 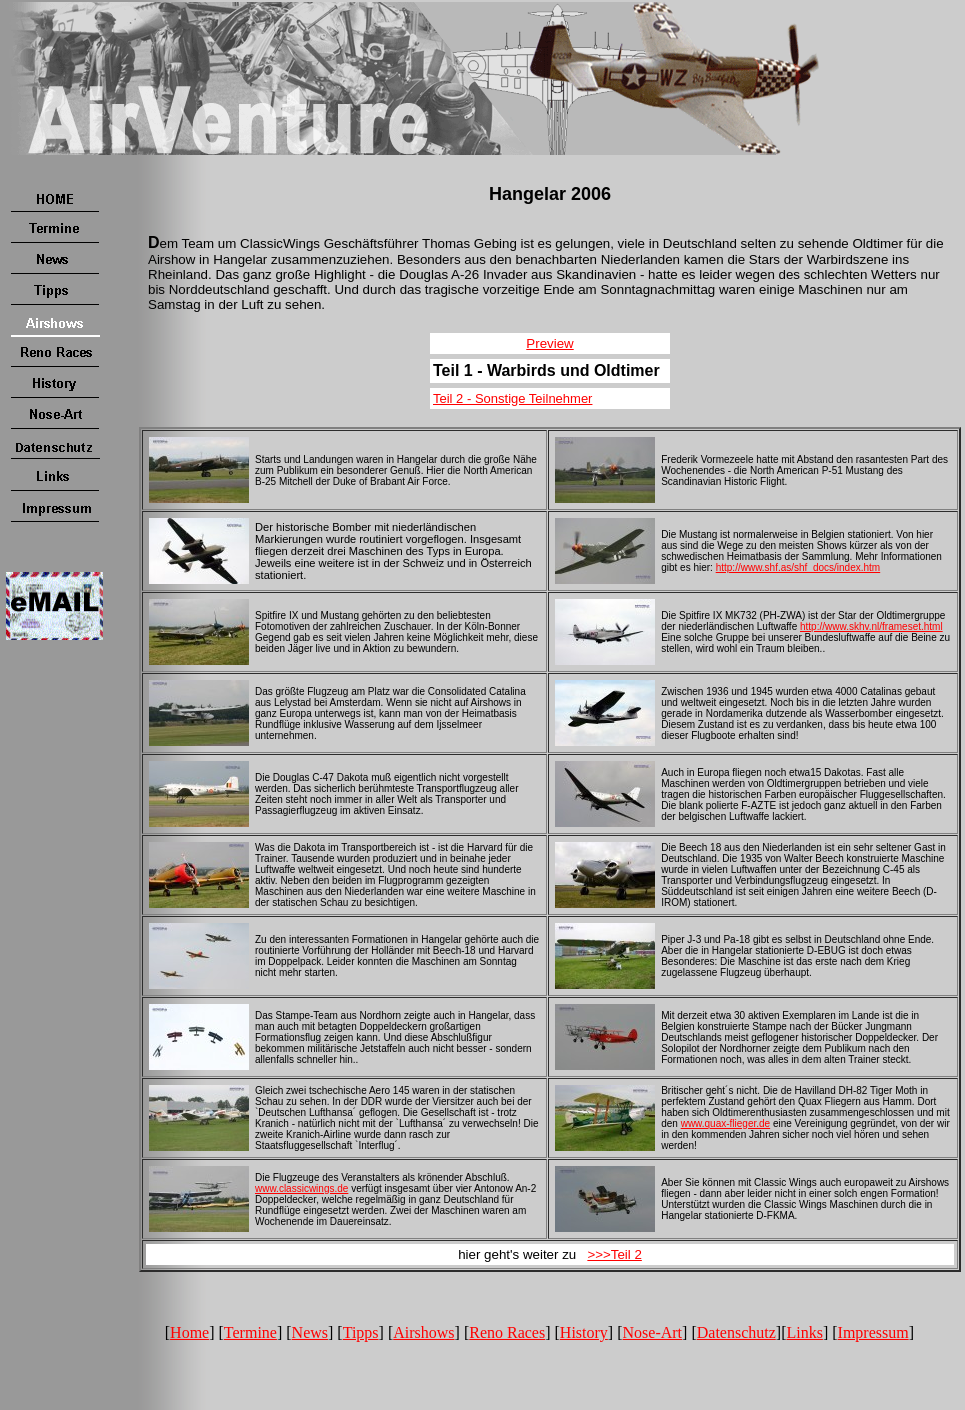 What do you see at coordinates (423, 1332) in the screenshot?
I see `Airshows` at bounding box center [423, 1332].